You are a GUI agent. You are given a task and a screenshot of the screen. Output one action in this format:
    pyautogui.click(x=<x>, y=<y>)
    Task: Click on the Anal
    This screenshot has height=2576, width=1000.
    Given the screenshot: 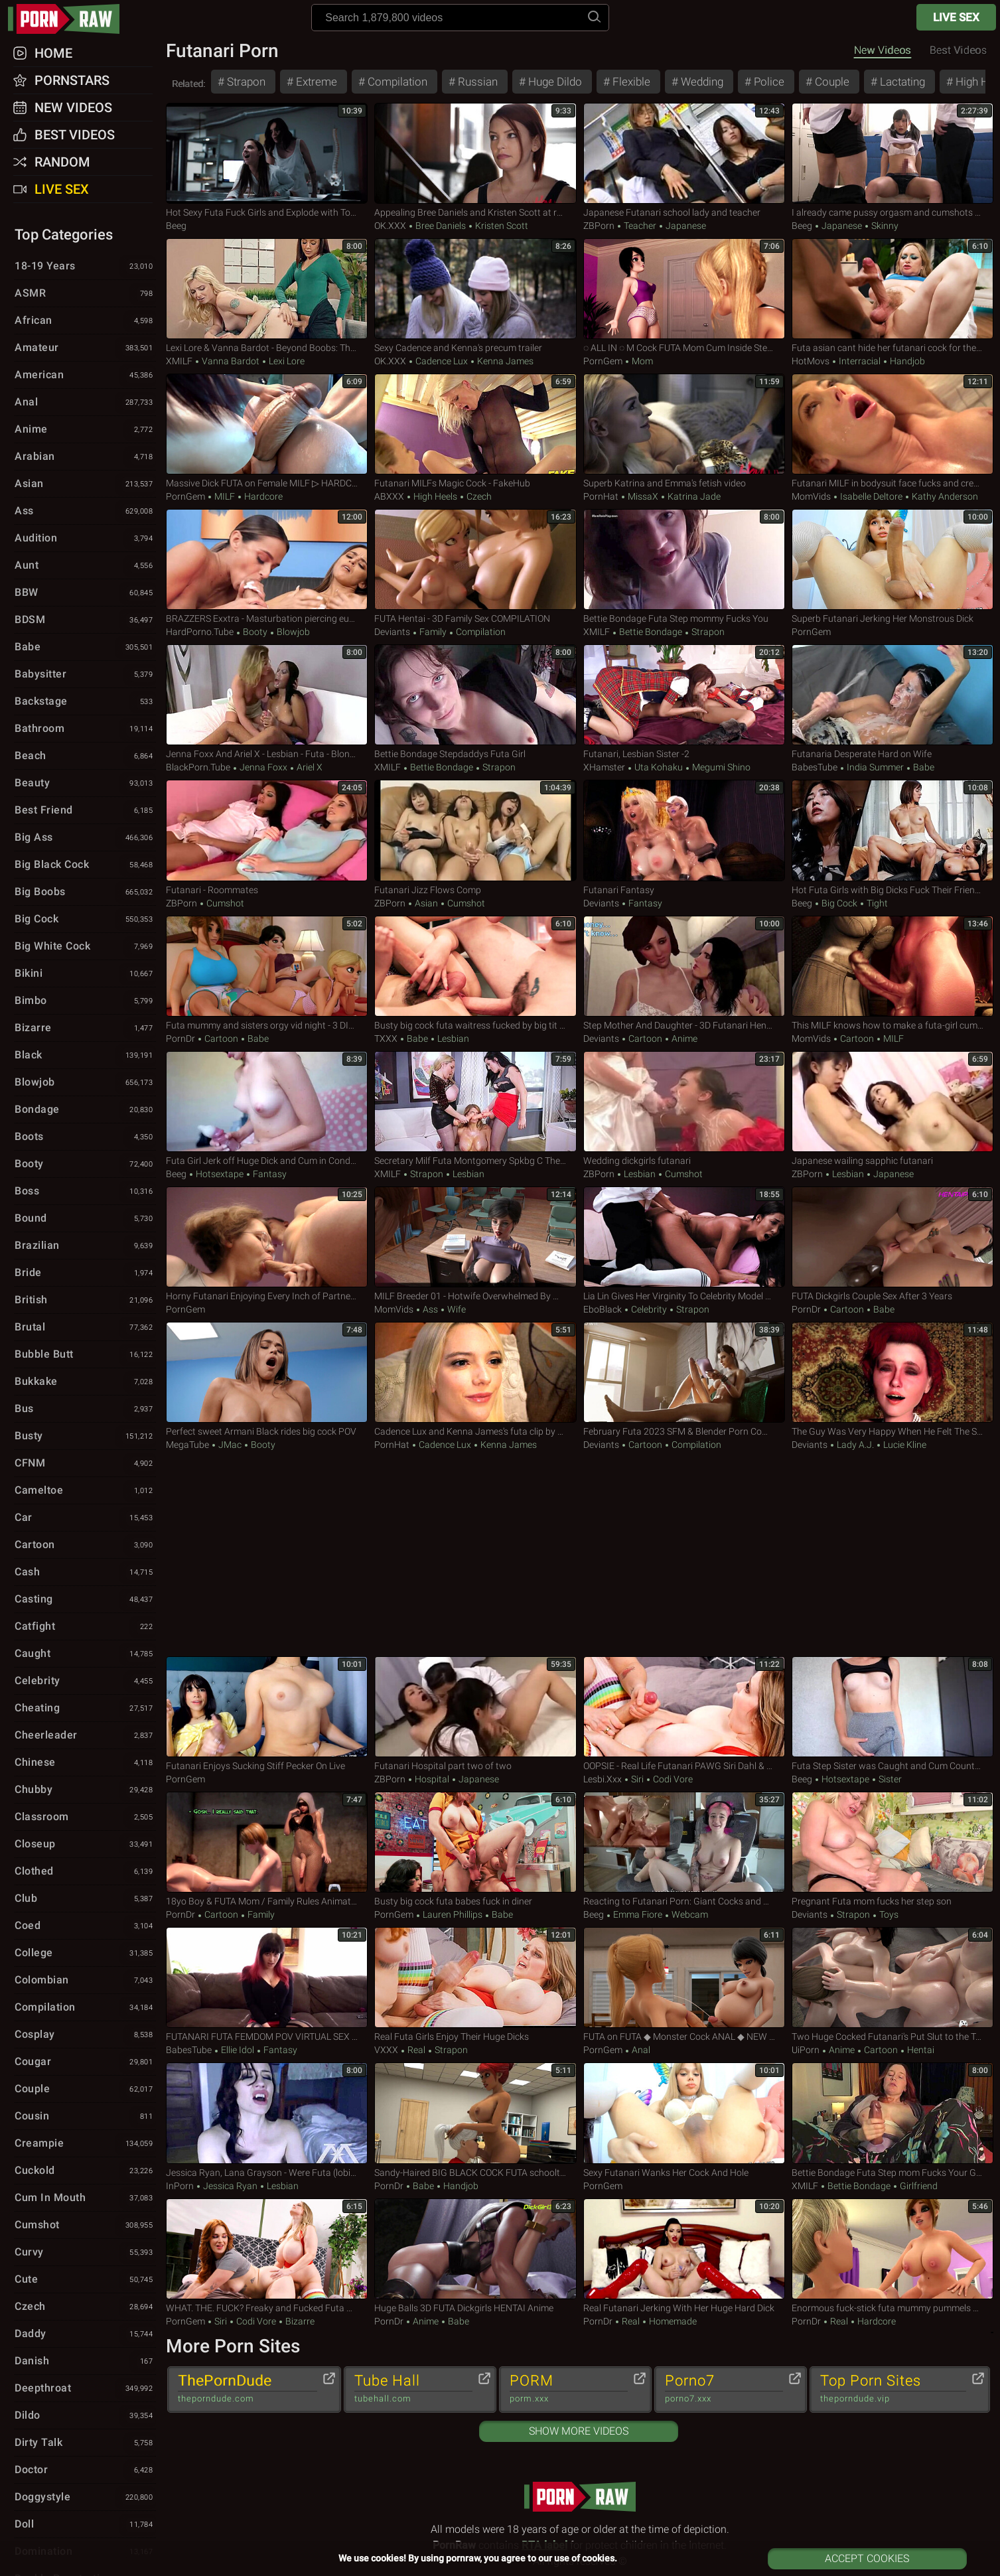 What is the action you would take?
    pyautogui.click(x=640, y=2049)
    